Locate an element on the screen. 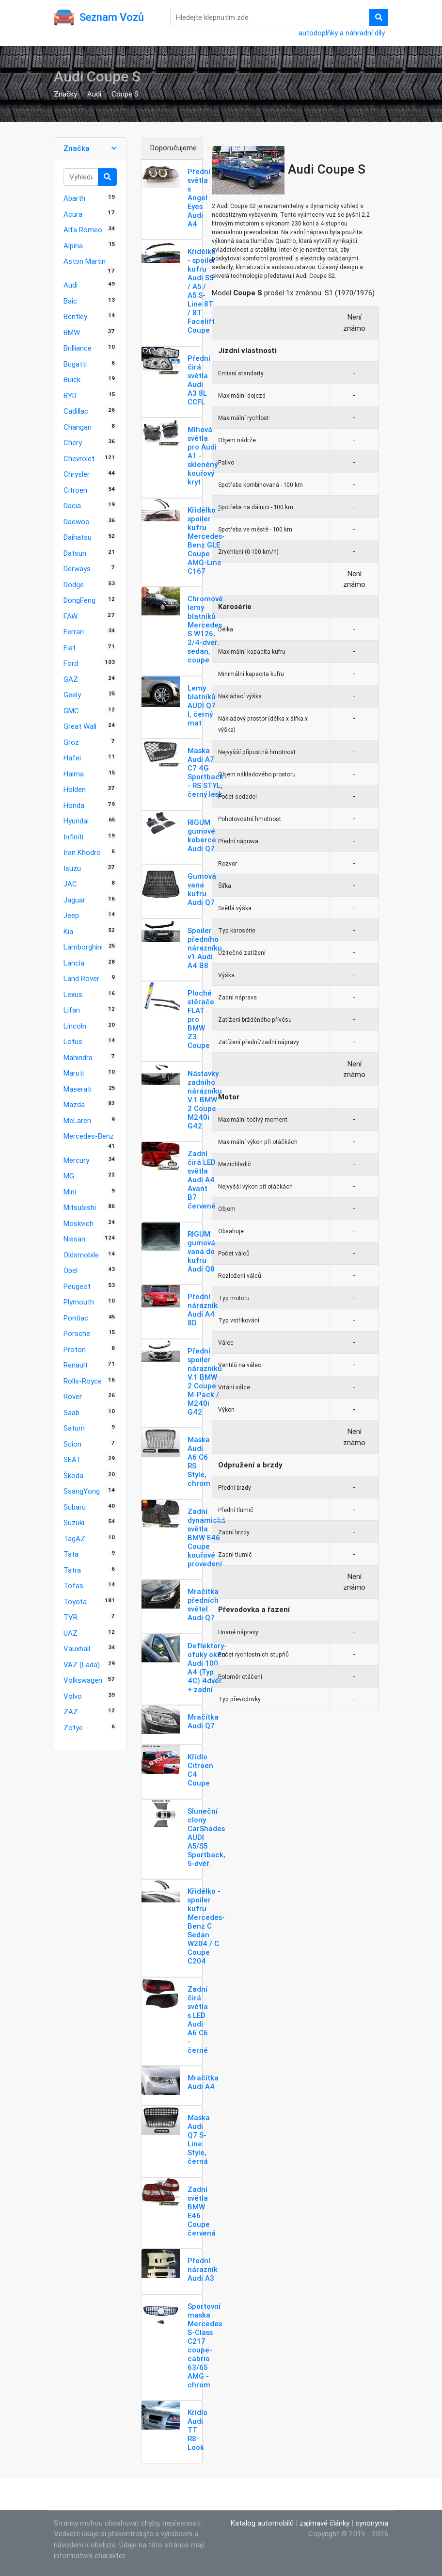 This screenshot has height=2576, width=442. Značky is located at coordinates (65, 93).